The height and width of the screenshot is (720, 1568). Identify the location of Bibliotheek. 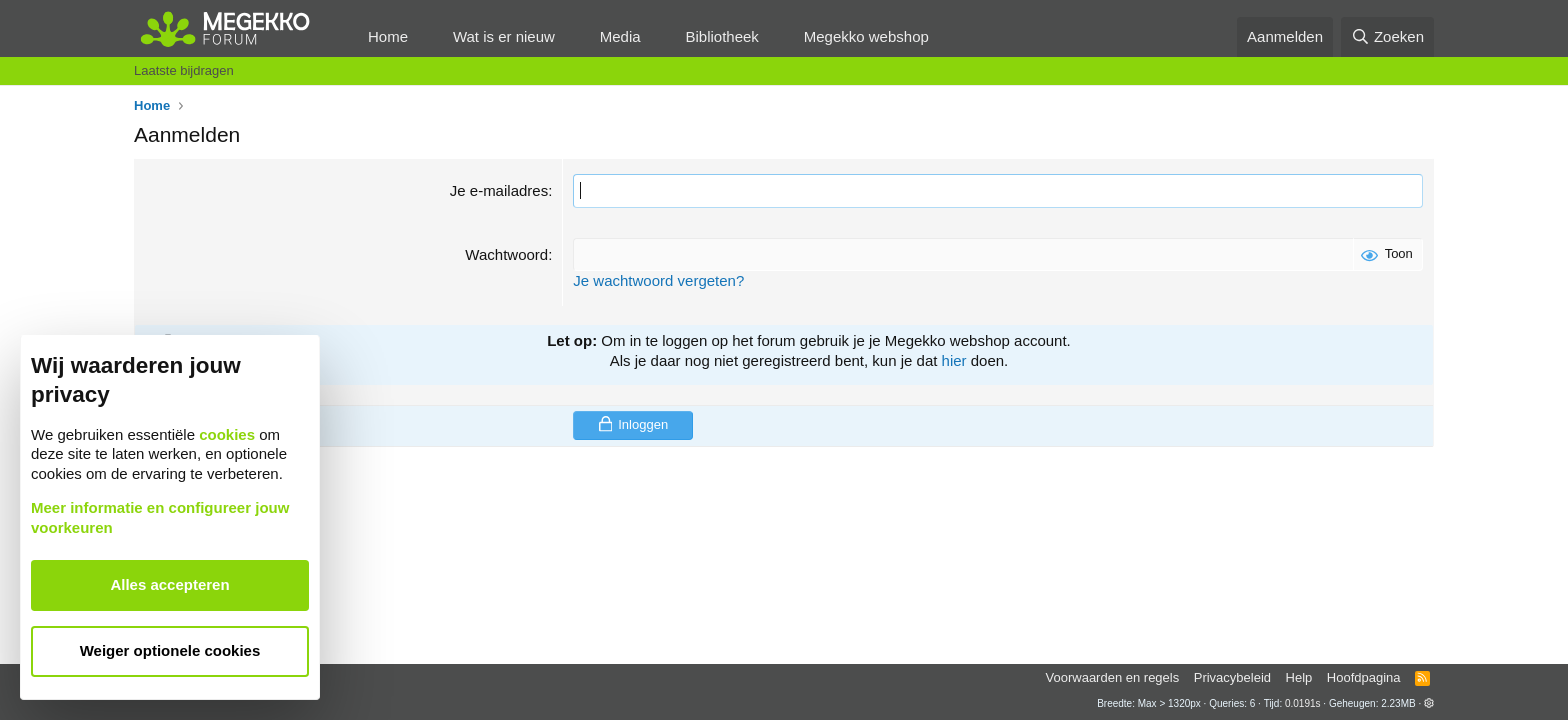
(721, 36).